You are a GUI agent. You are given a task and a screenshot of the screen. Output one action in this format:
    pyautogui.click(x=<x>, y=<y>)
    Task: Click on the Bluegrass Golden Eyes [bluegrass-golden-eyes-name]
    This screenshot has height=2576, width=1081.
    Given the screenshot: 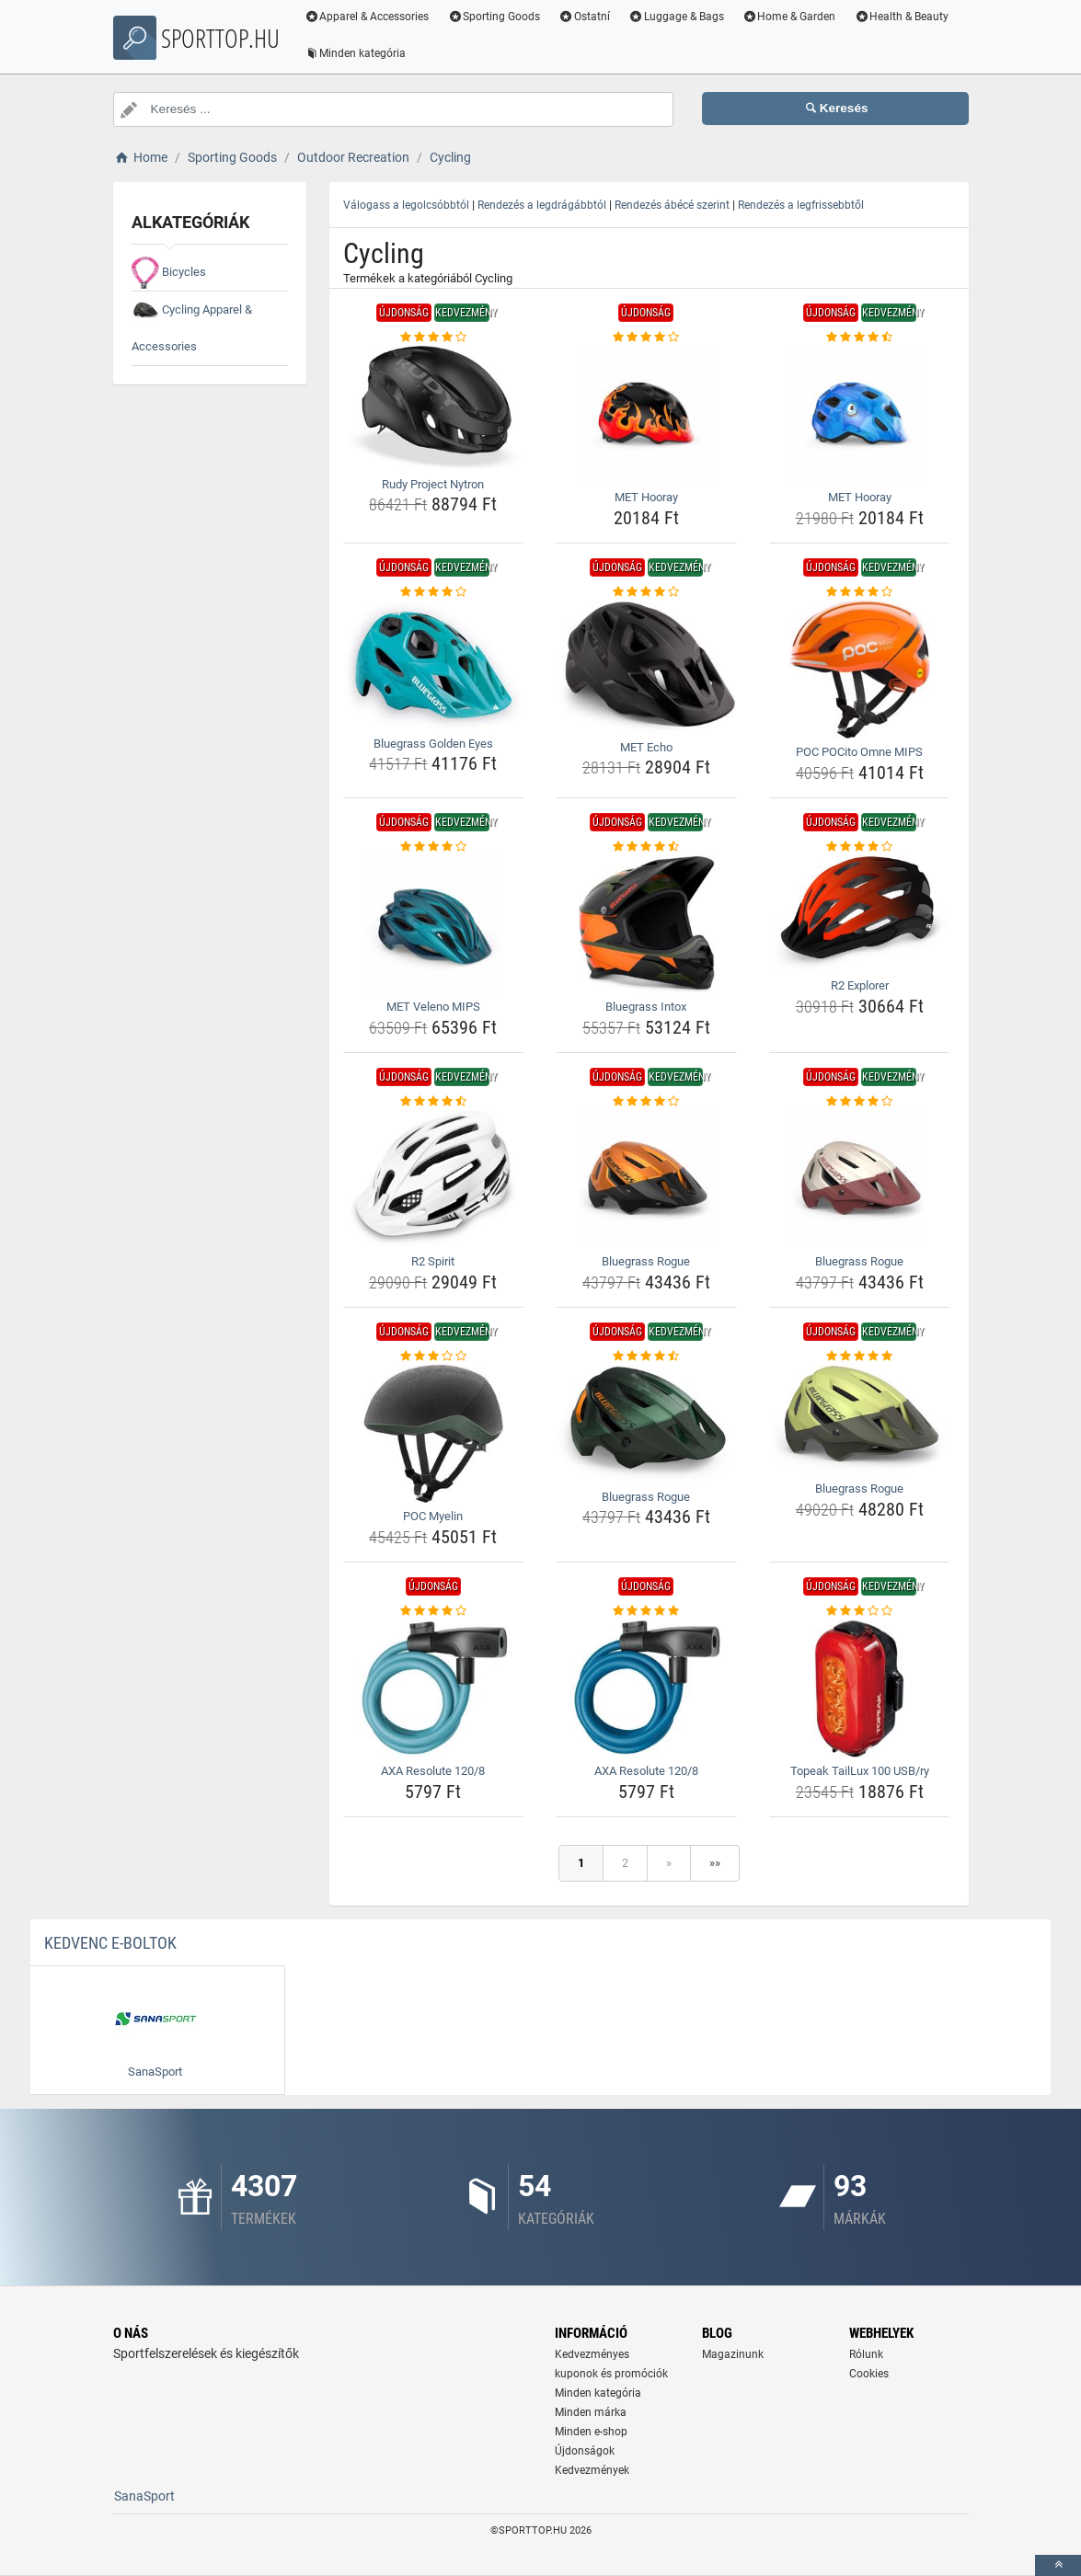 What is the action you would take?
    pyautogui.click(x=433, y=743)
    